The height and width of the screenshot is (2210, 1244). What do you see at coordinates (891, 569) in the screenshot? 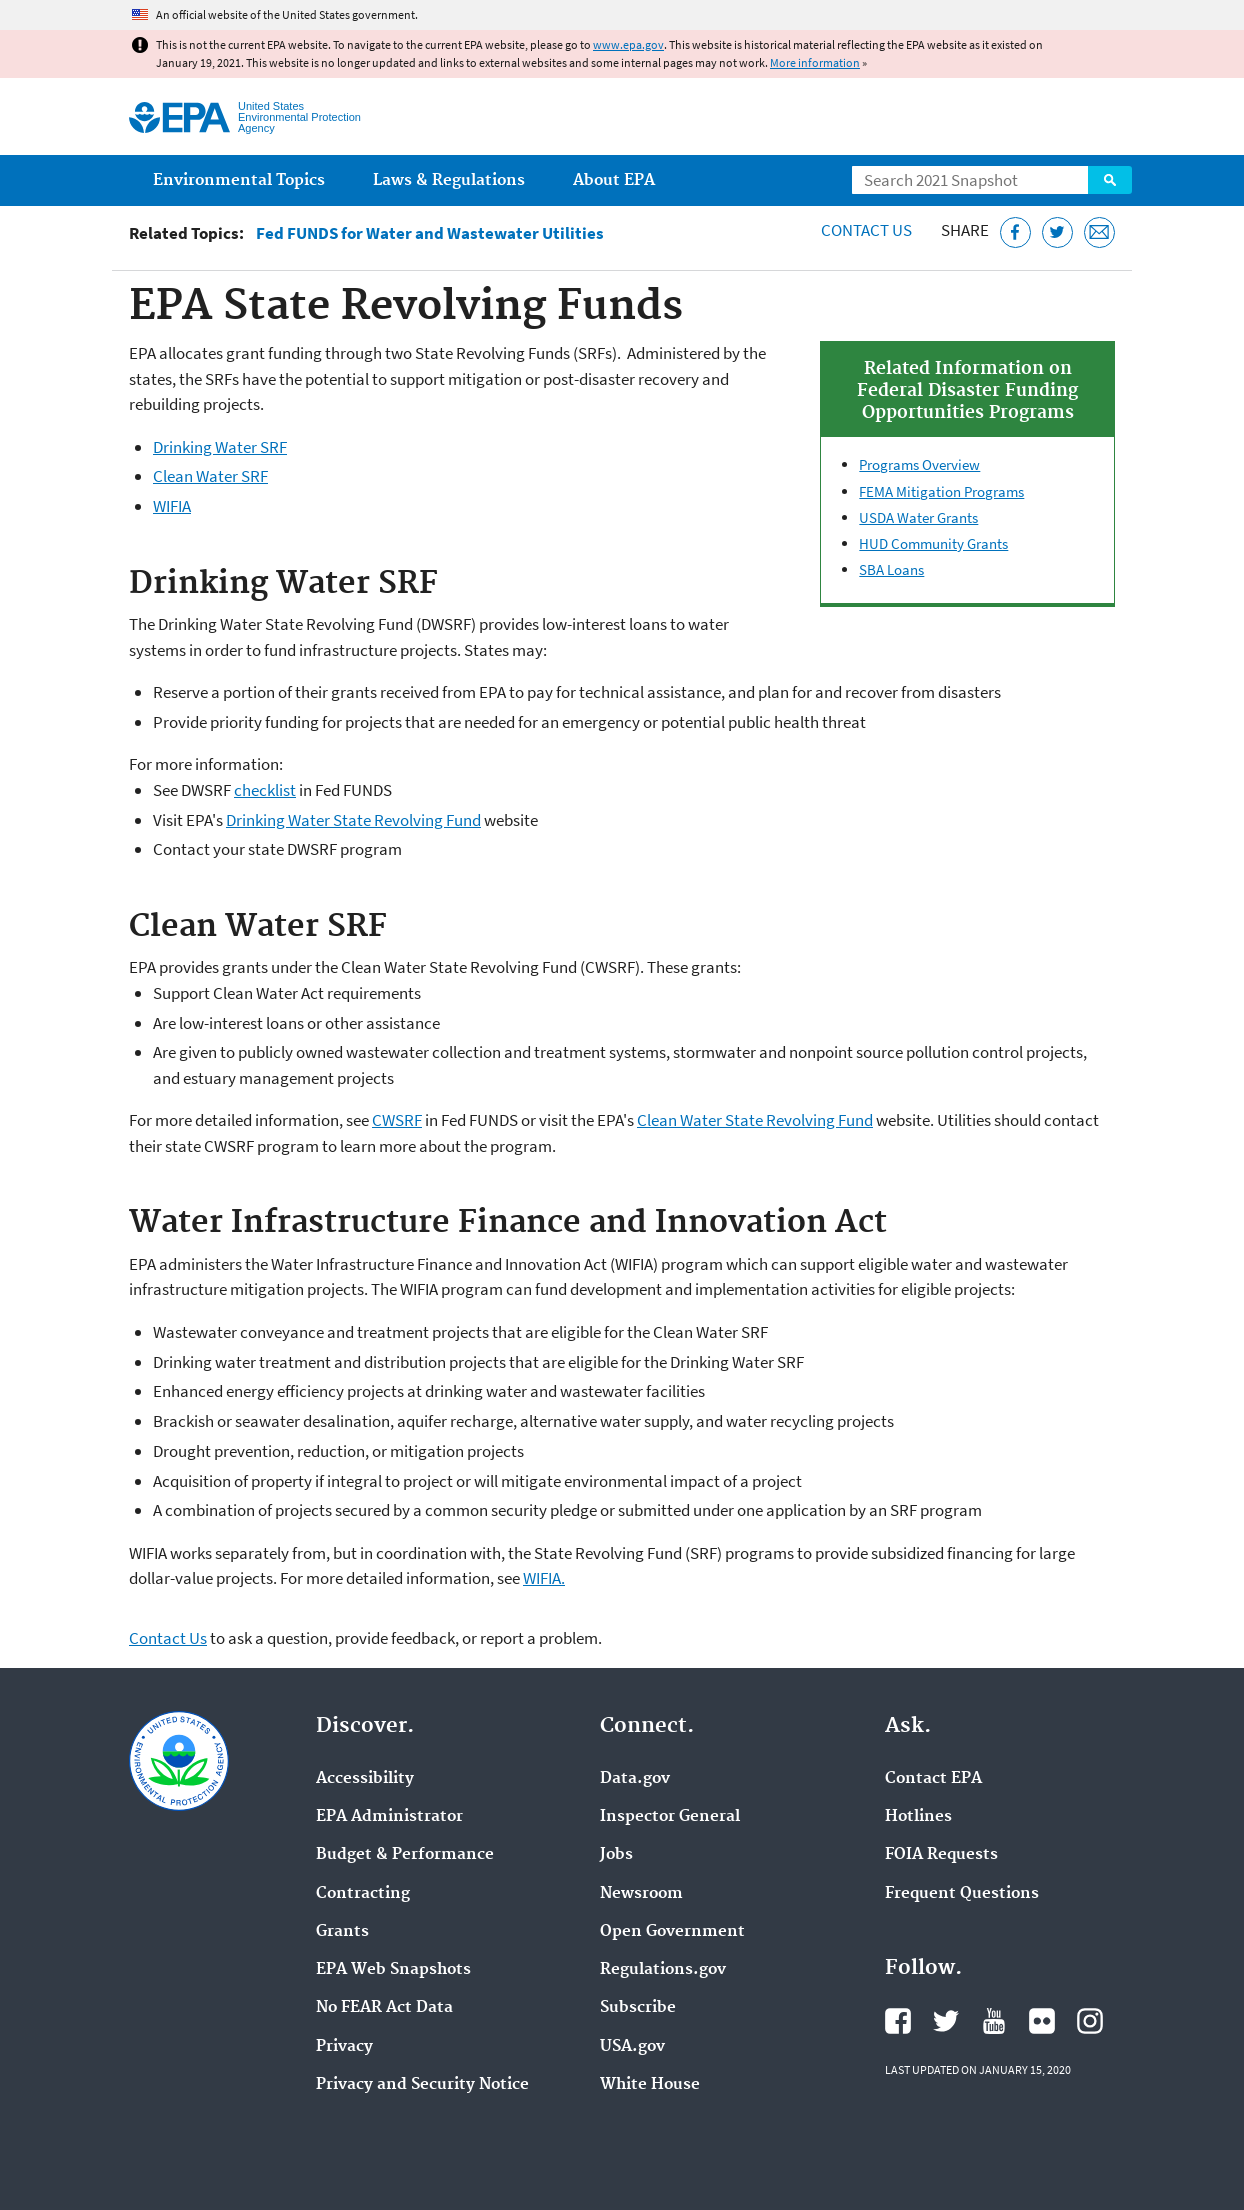
I see `SBA Loans` at bounding box center [891, 569].